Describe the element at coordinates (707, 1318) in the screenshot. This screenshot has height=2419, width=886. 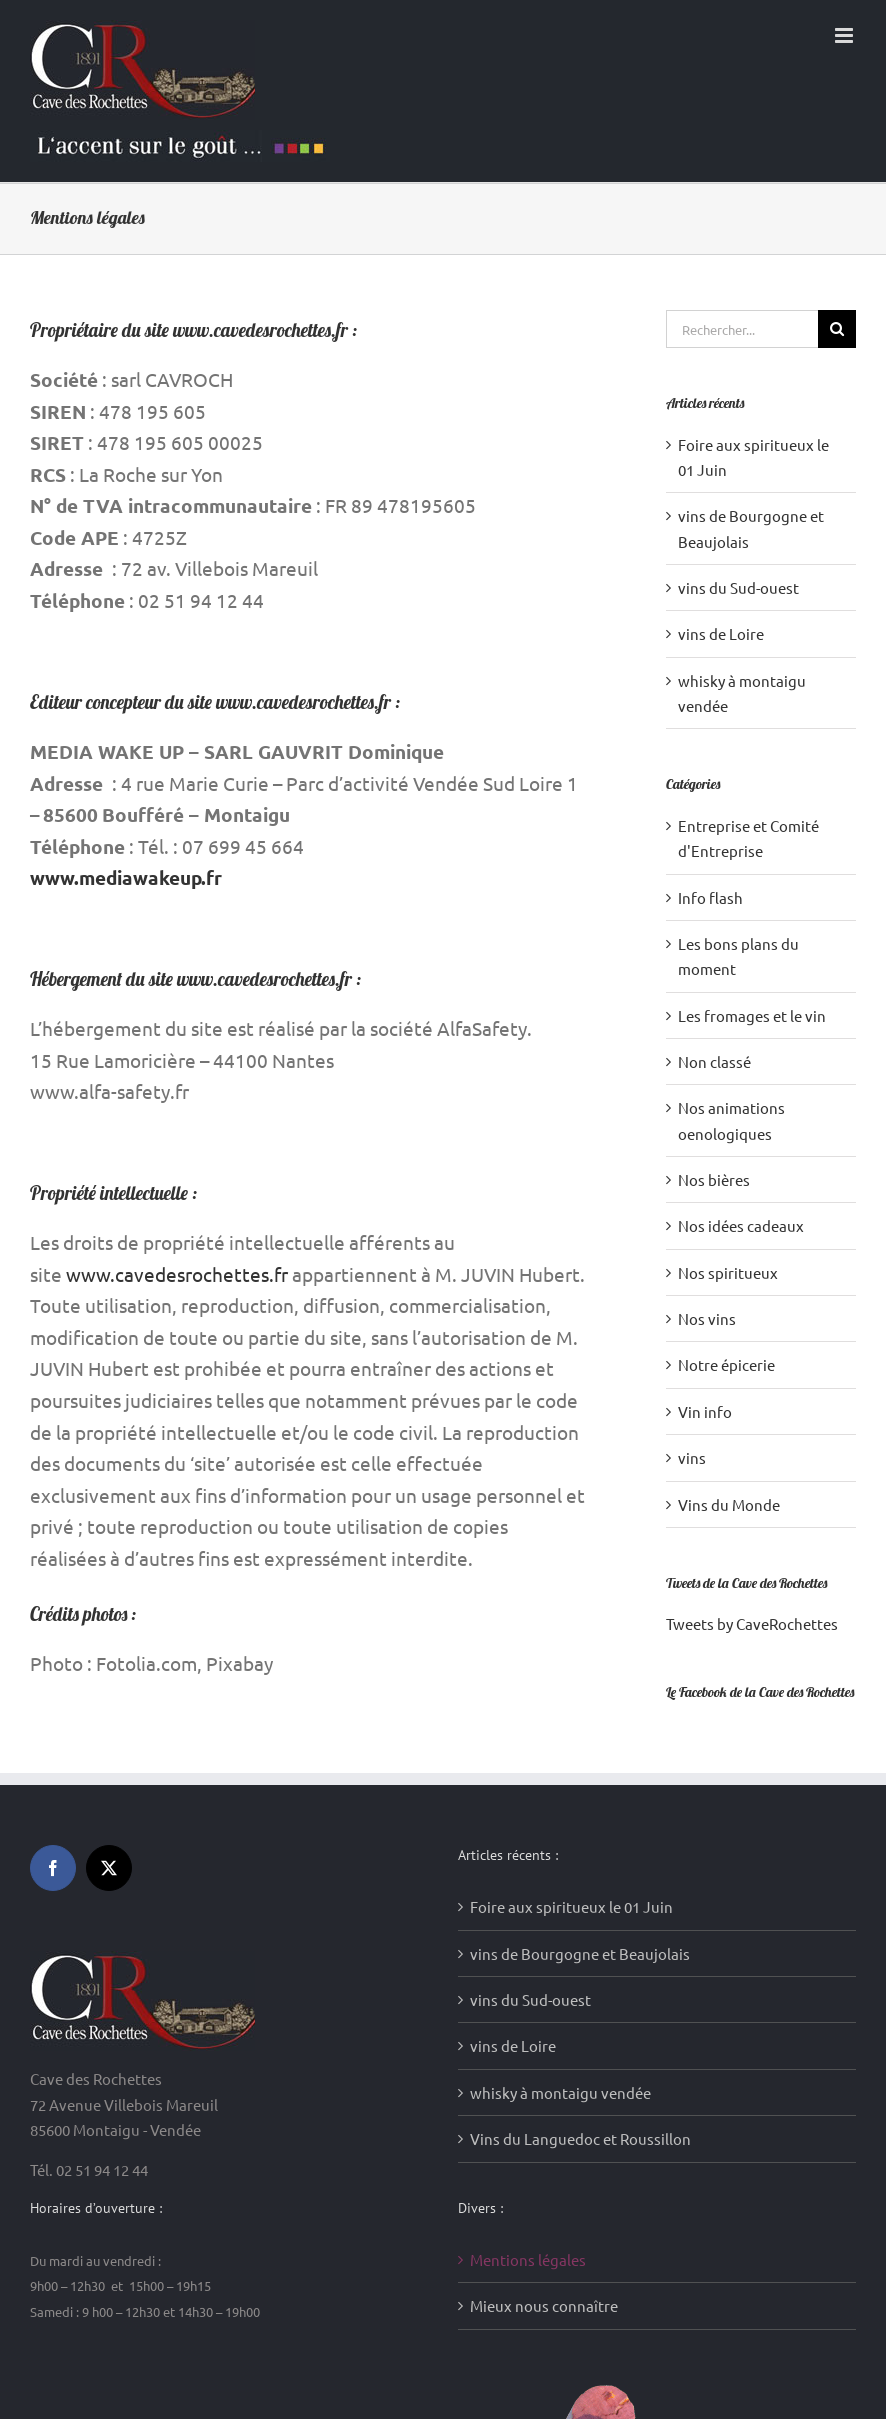
I see `Nos vins` at that location.